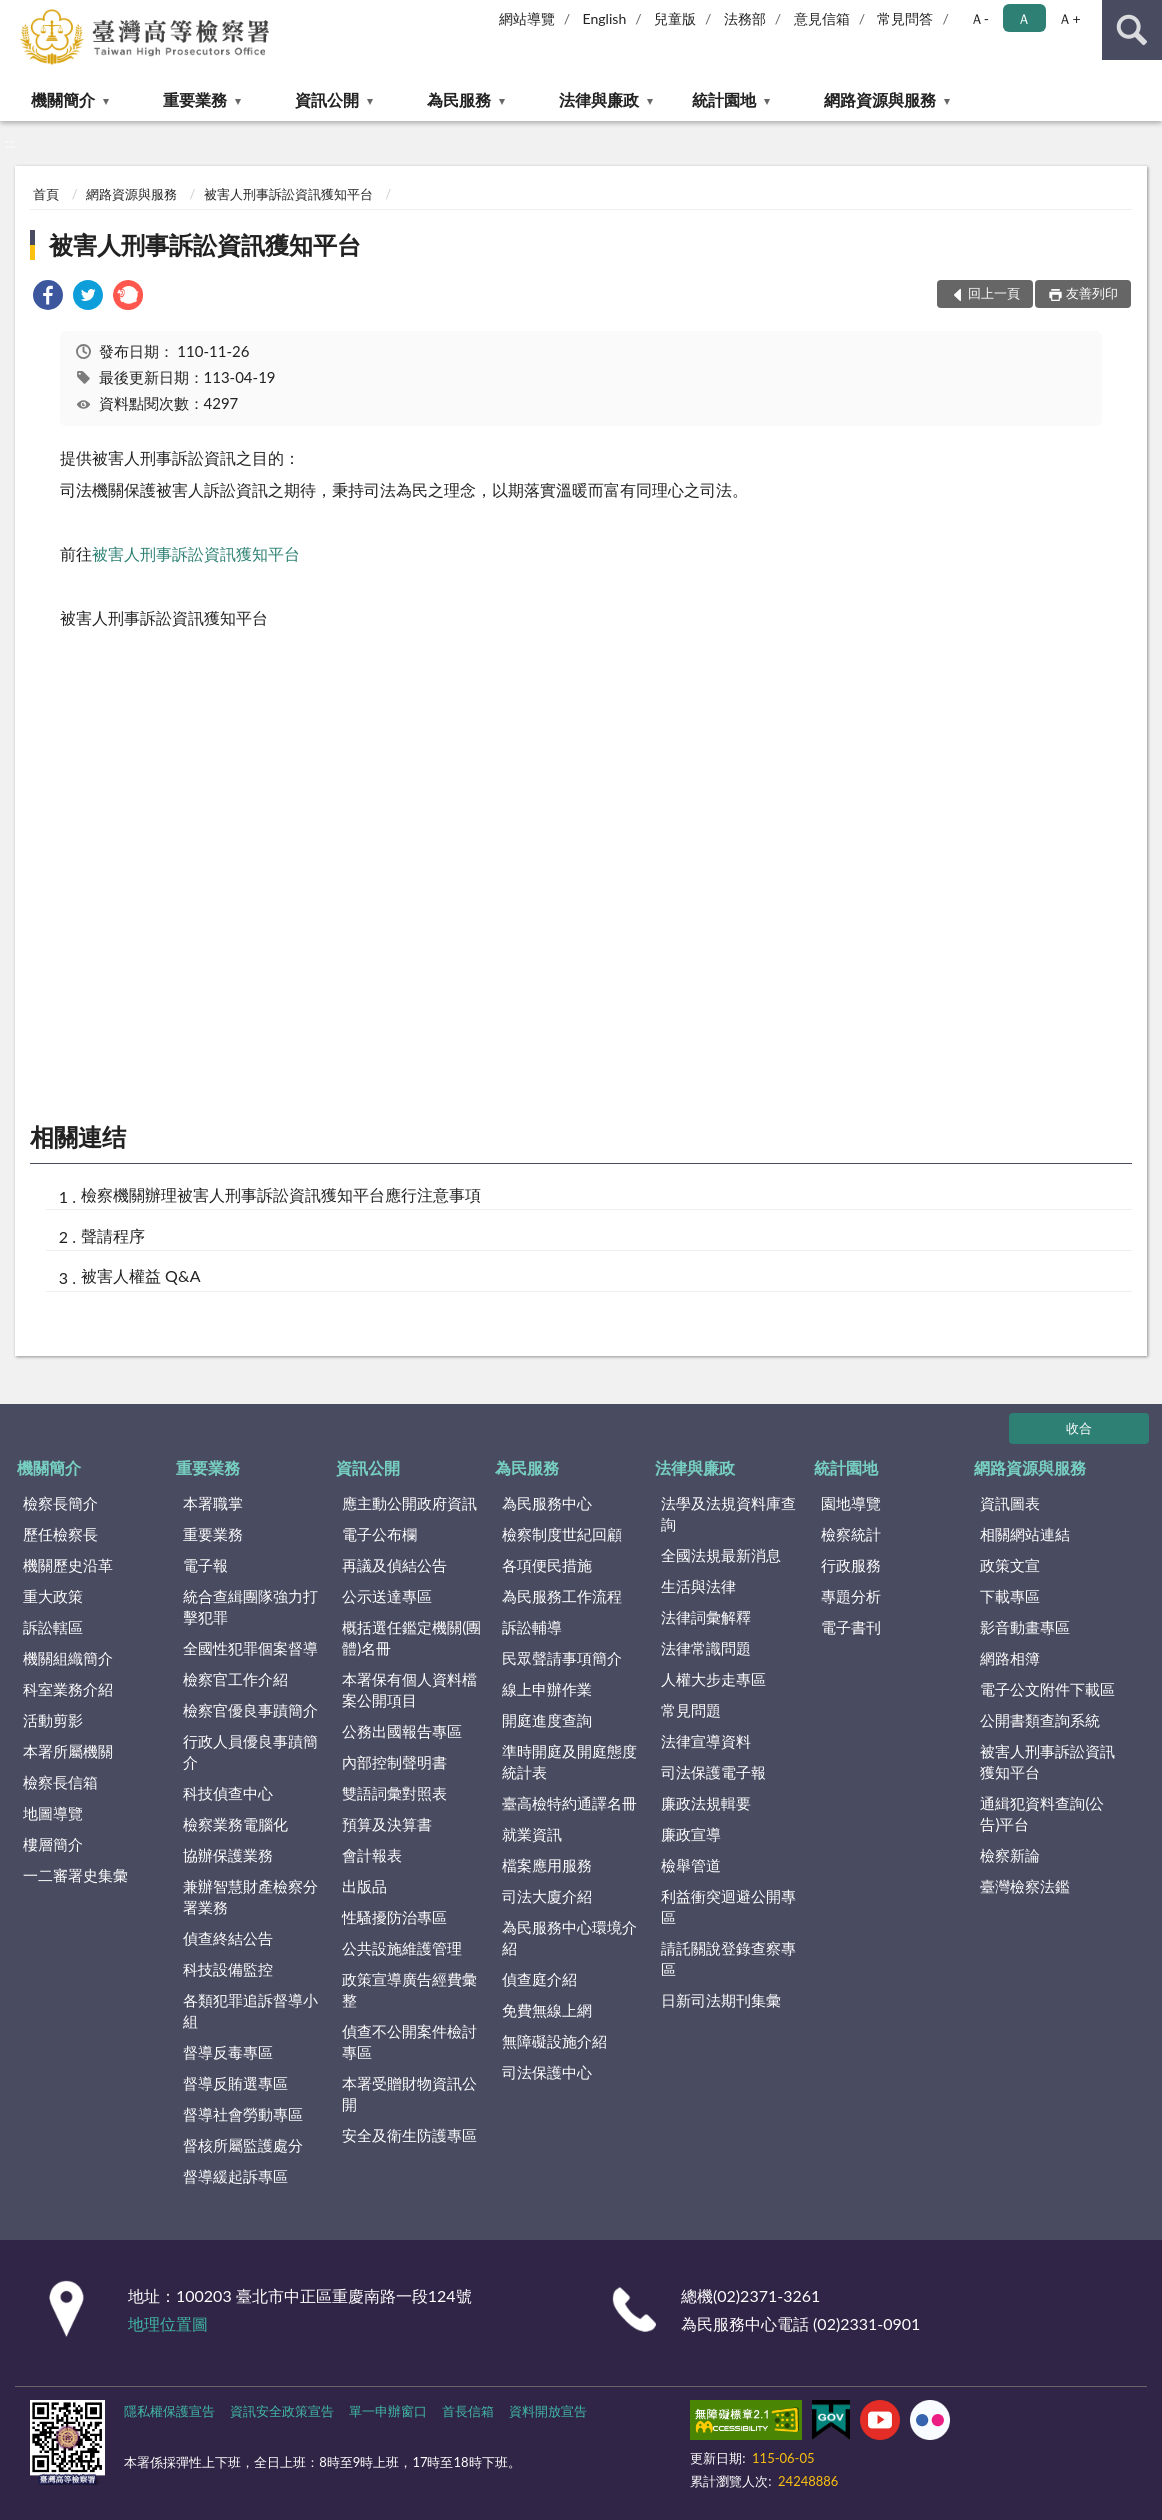  What do you see at coordinates (1010, 1658) in the screenshot?
I see `網路相簿` at bounding box center [1010, 1658].